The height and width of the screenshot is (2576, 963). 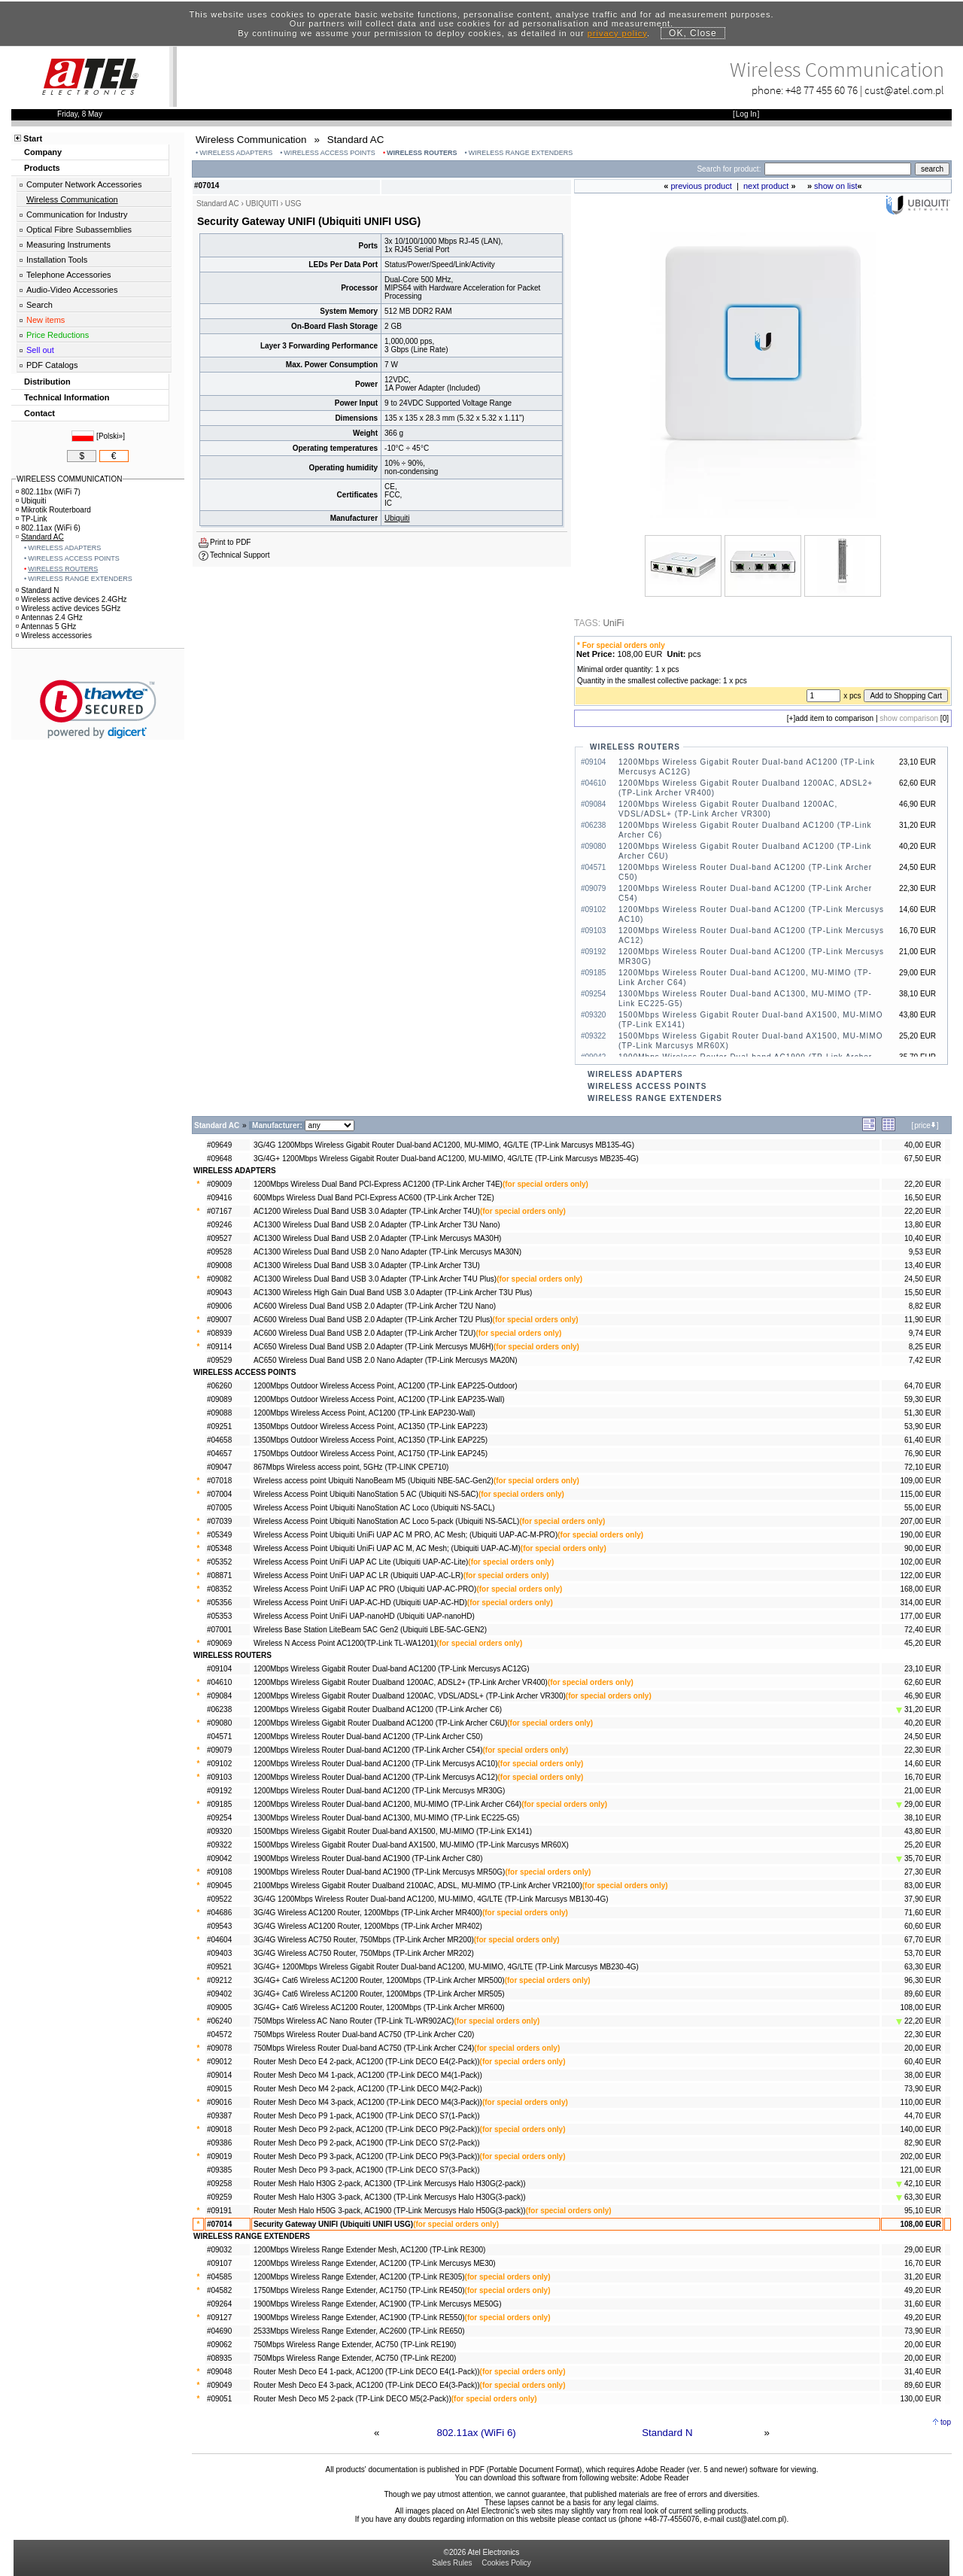 What do you see at coordinates (374, 1347) in the screenshot?
I see `AC650 Wireless Dual Band USB 2.0 Adapter (TP-Link Mercusys MU6H)` at bounding box center [374, 1347].